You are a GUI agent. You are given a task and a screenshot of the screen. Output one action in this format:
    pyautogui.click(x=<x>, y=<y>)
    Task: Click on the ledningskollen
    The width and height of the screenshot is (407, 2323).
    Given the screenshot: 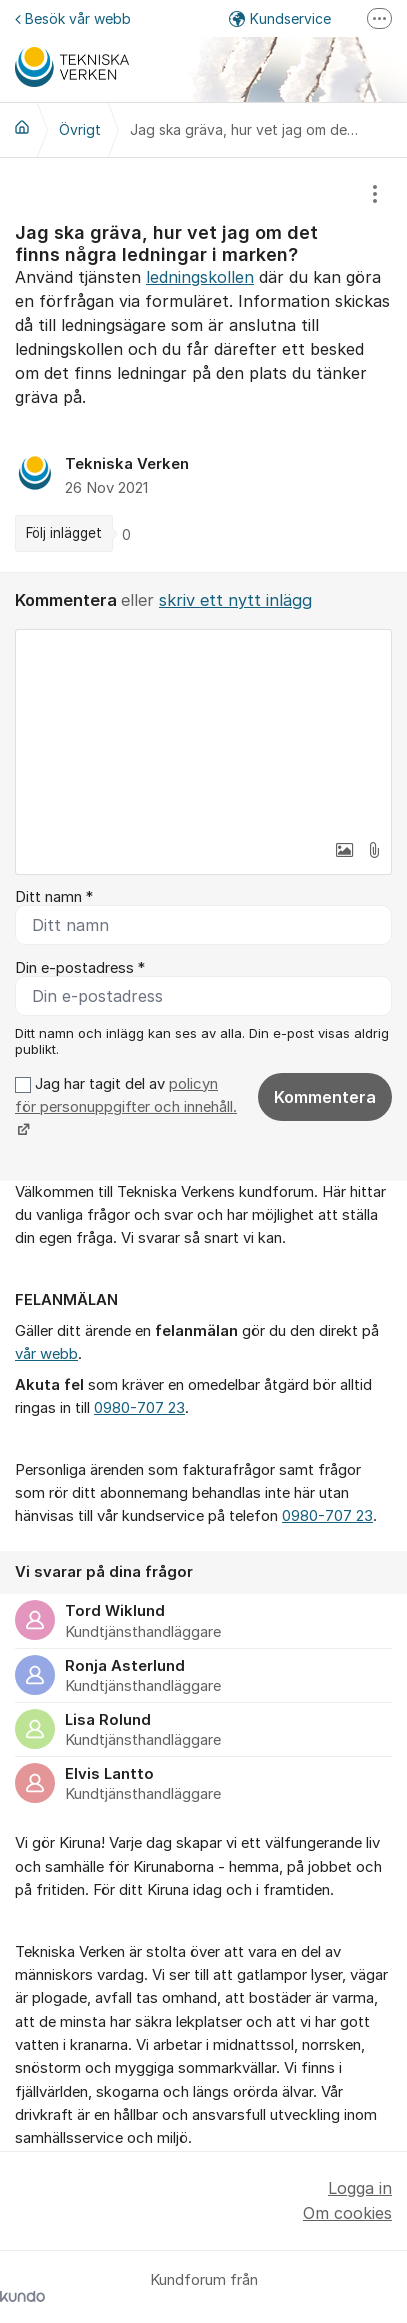 What is the action you would take?
    pyautogui.click(x=200, y=277)
    